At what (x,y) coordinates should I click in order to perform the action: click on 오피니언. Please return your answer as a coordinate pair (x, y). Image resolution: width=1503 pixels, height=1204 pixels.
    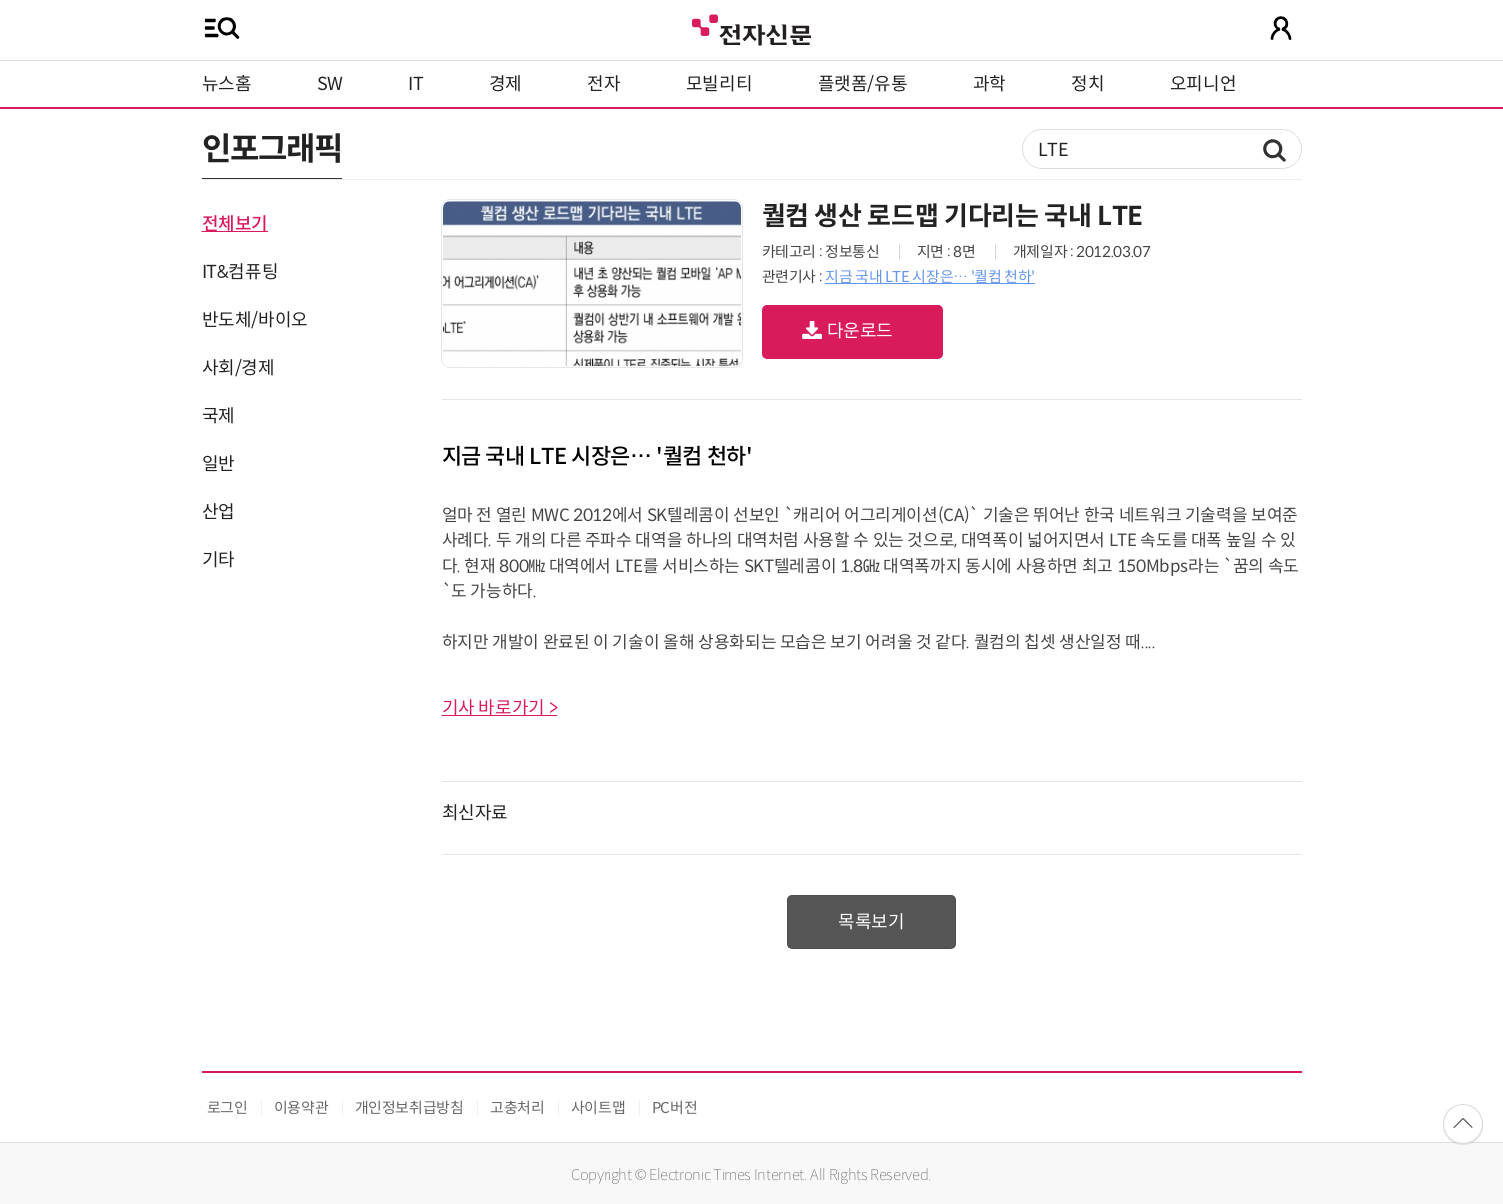
    Looking at the image, I should click on (1203, 84).